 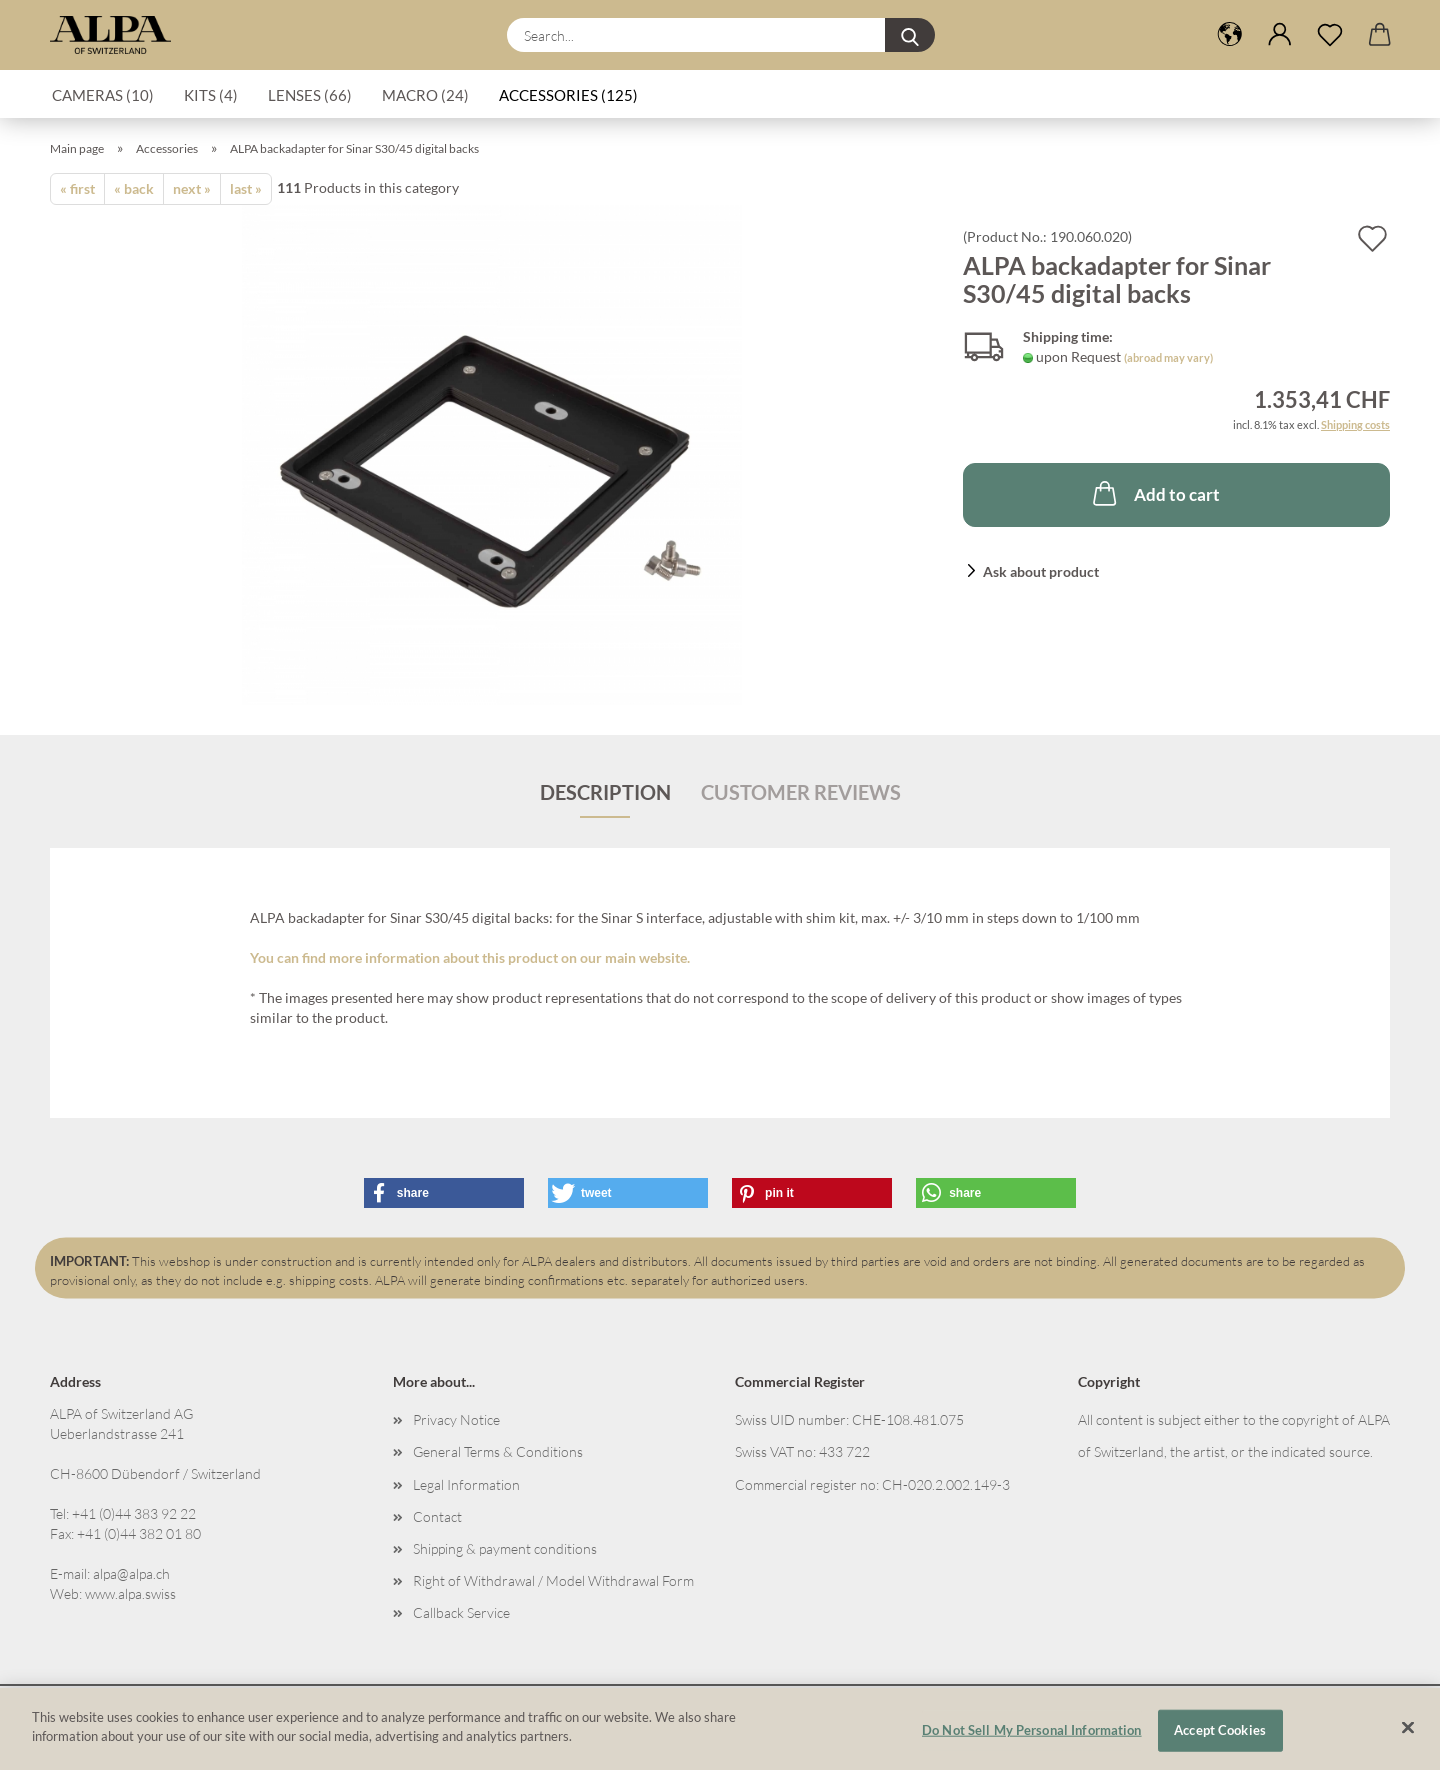 What do you see at coordinates (425, 95) in the screenshot?
I see `Macro (24)` at bounding box center [425, 95].